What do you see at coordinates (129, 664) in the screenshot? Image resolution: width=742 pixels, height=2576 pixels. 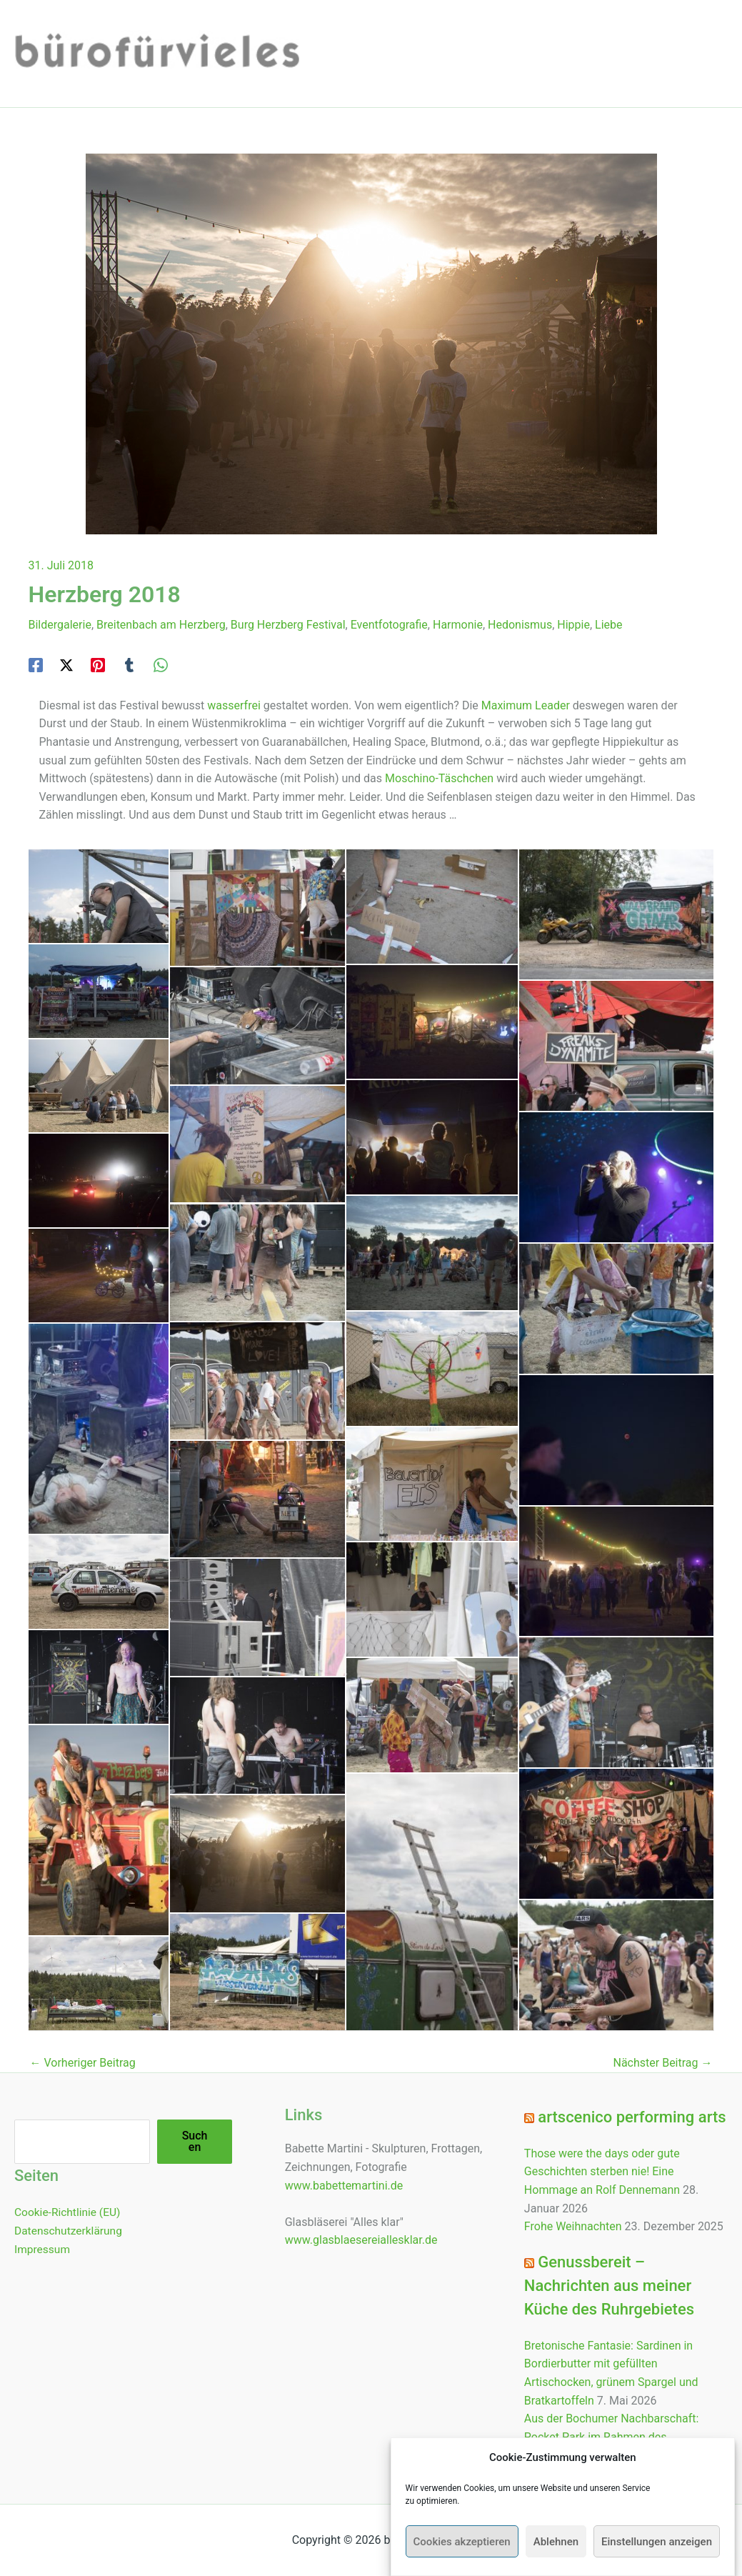 I see `[Tumblr]` at bounding box center [129, 664].